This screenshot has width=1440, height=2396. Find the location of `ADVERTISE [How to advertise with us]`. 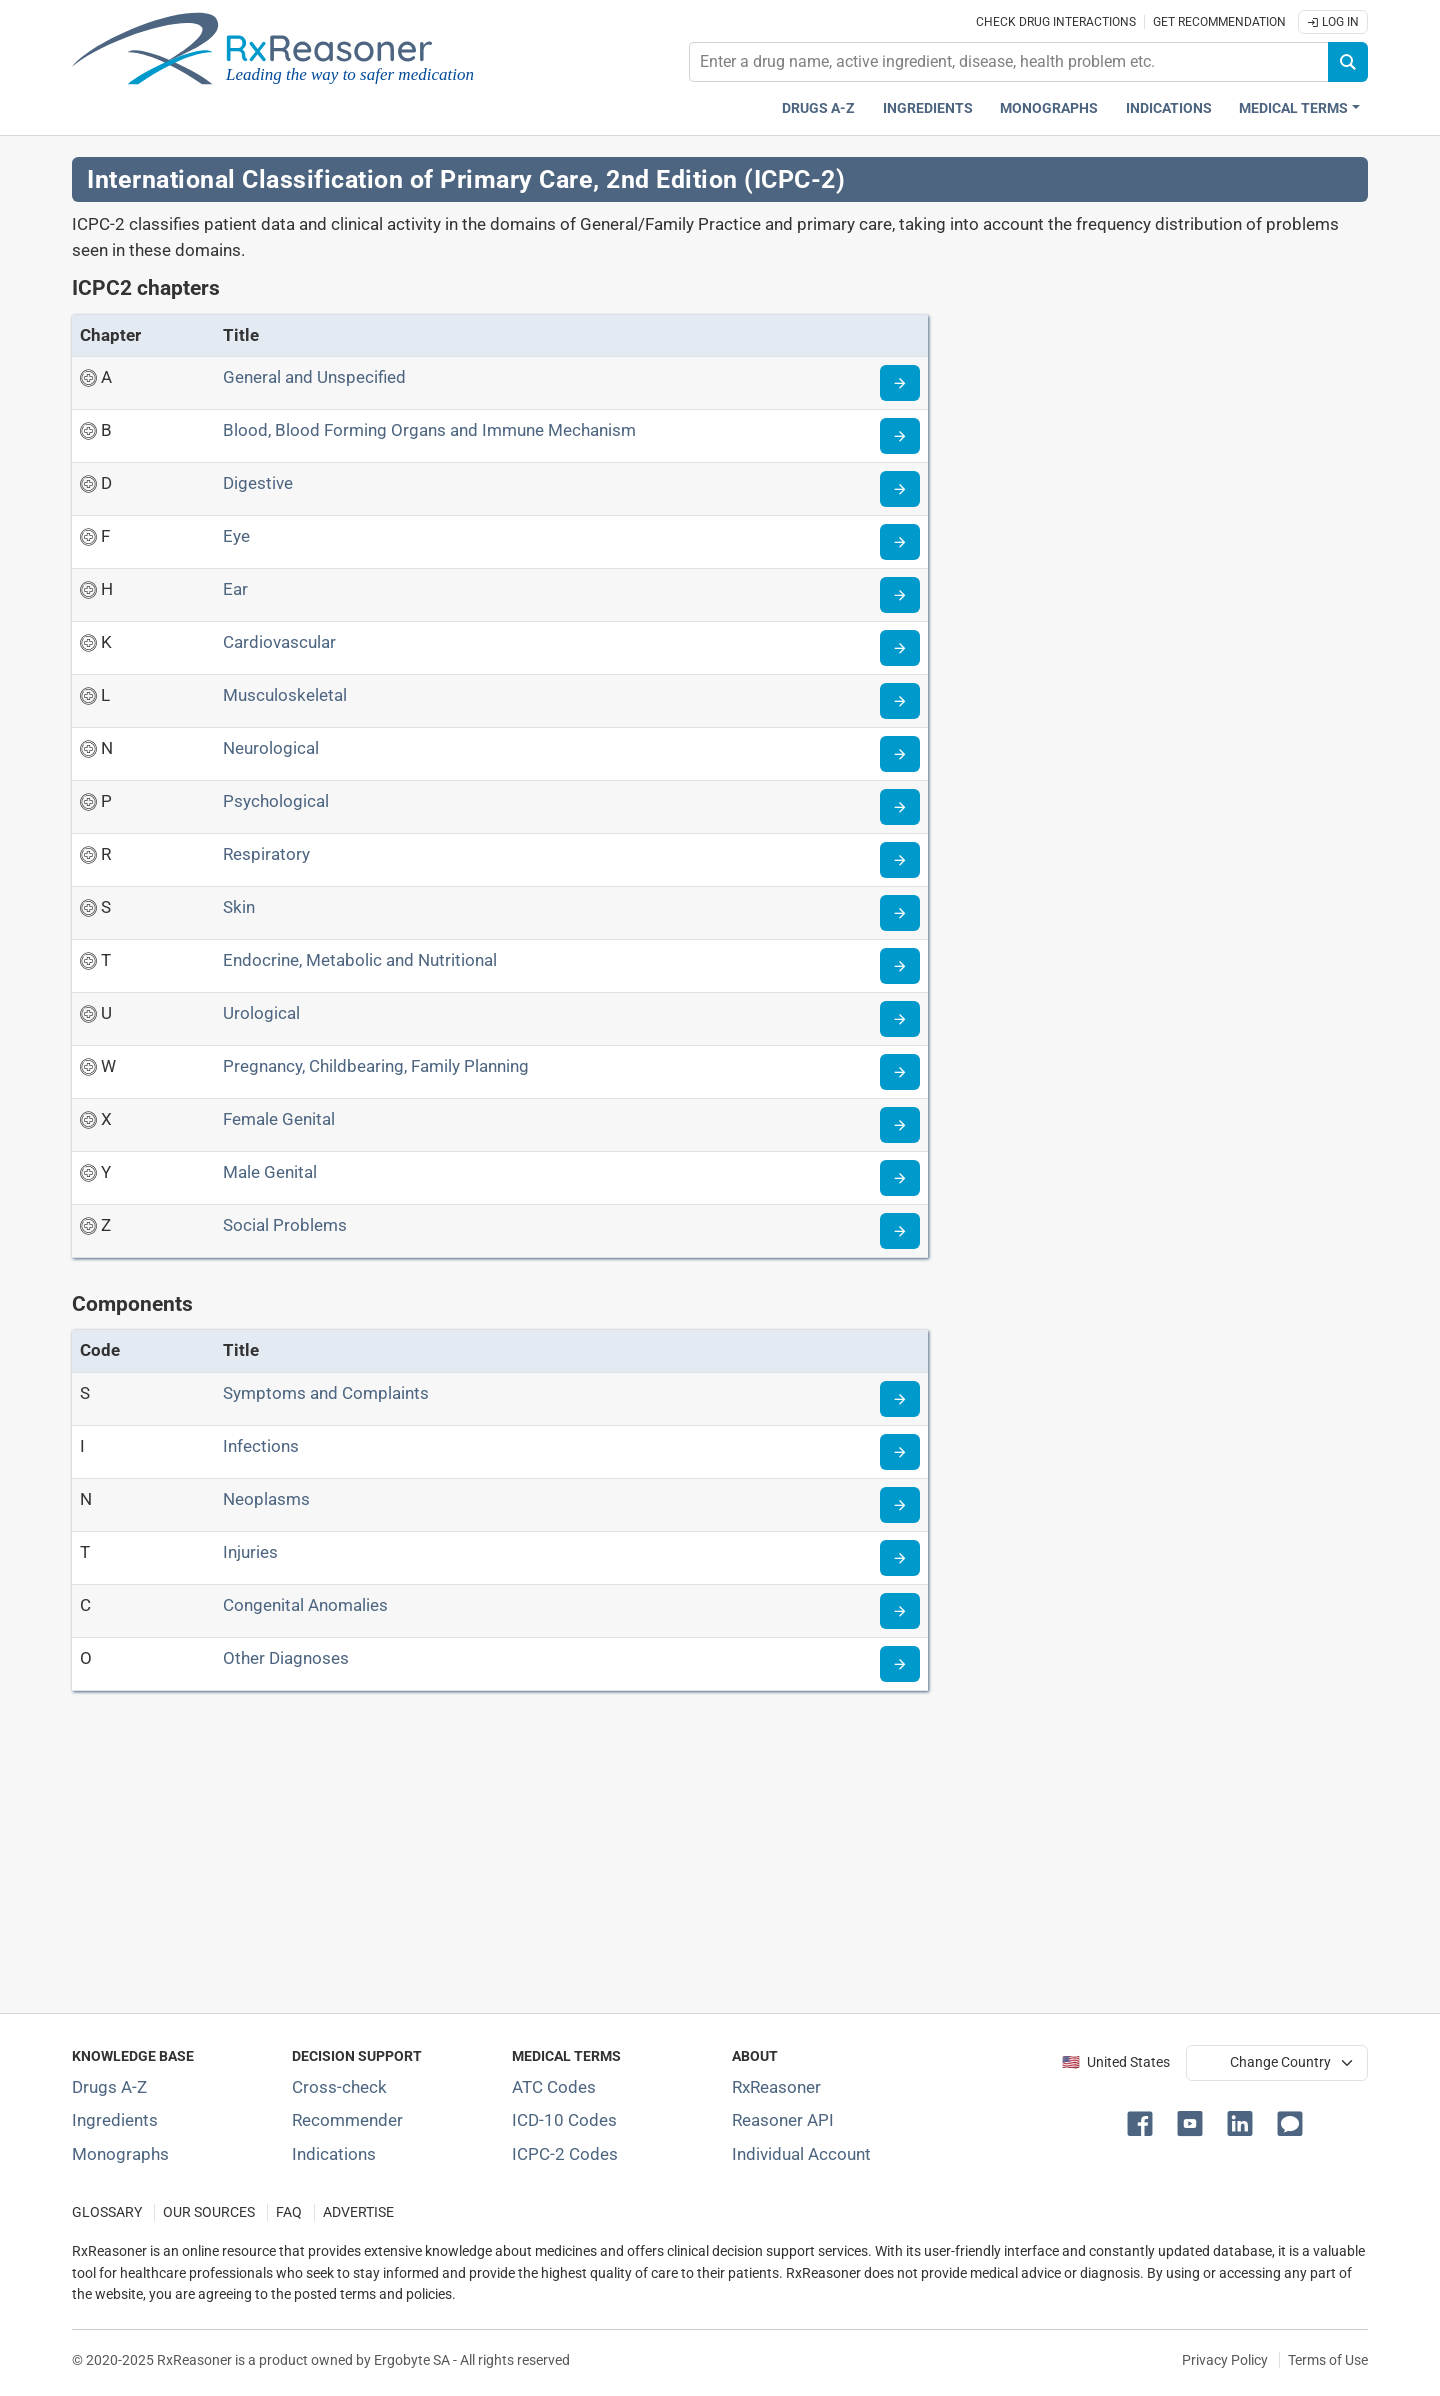

ADVERTISE [How to advertise with us] is located at coordinates (358, 2212).